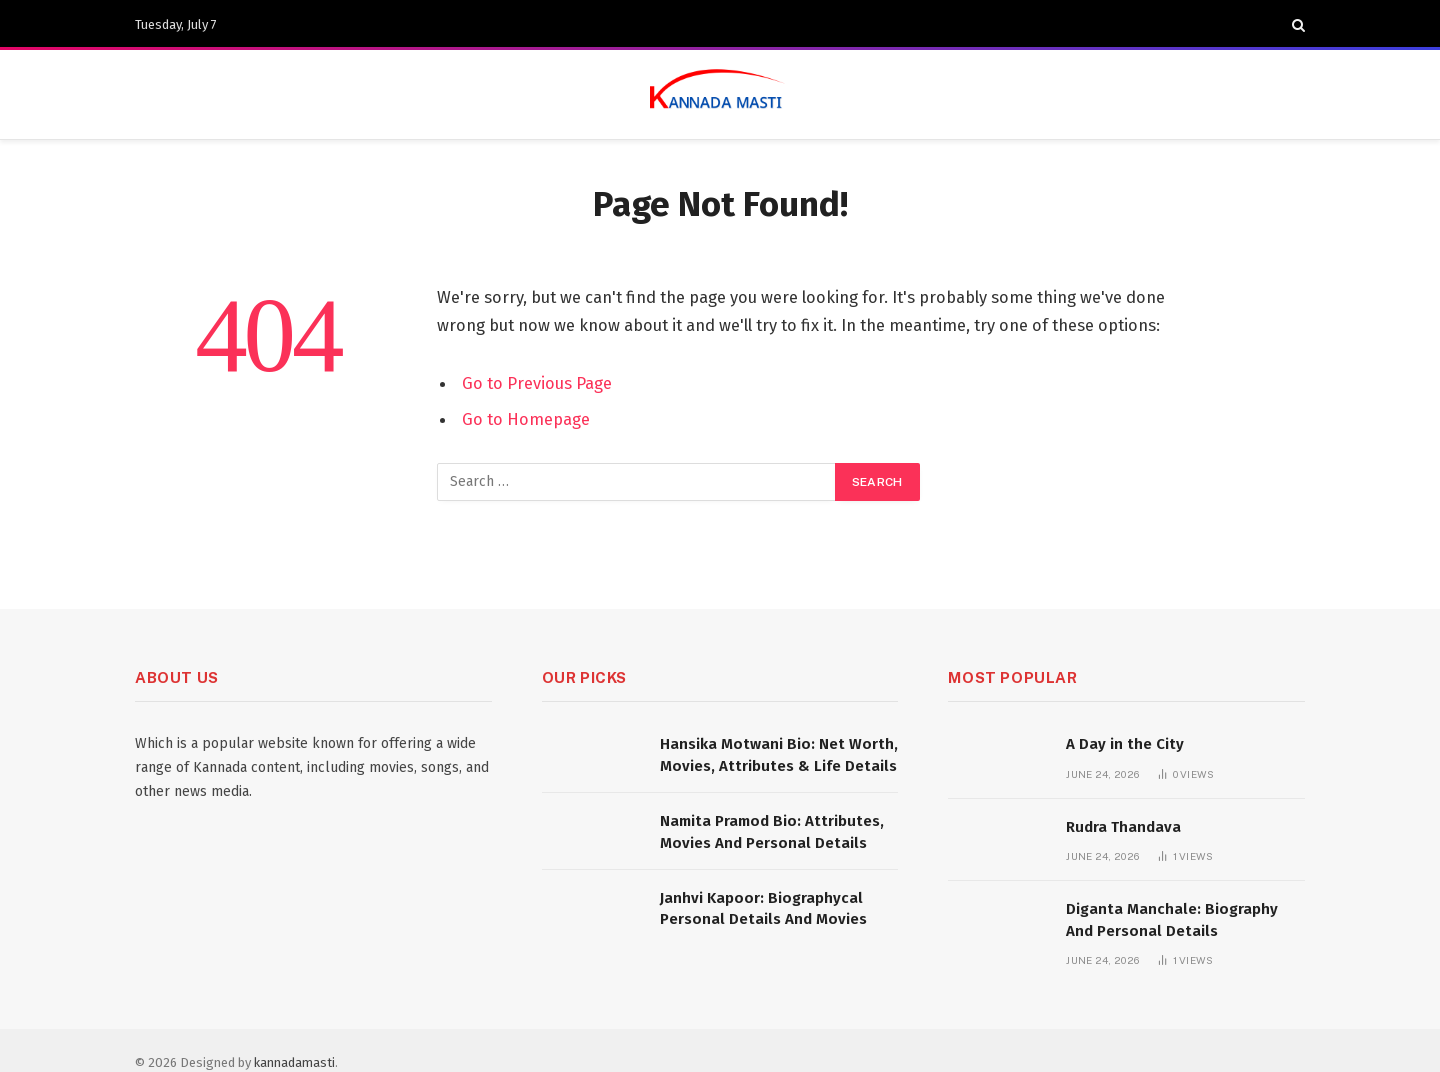 The image size is (1440, 1072). Describe the element at coordinates (1125, 744) in the screenshot. I see `A Day in the City` at that location.